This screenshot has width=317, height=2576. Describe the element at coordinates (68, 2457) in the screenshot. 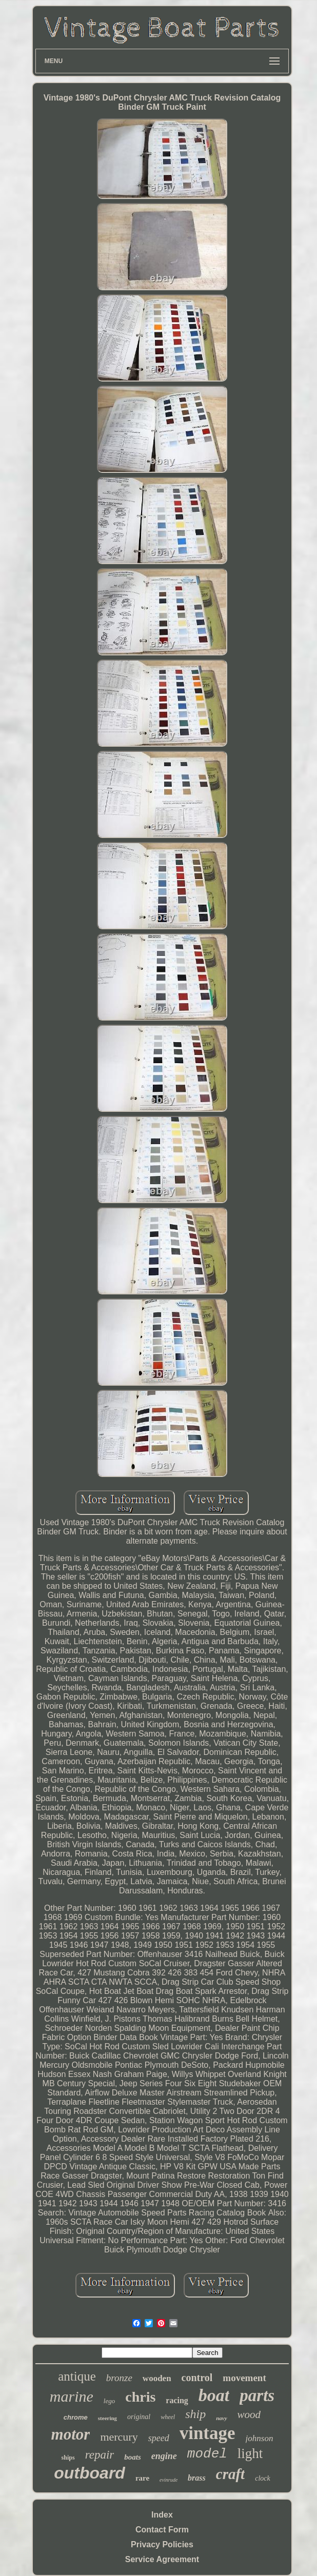

I see `ships` at that location.